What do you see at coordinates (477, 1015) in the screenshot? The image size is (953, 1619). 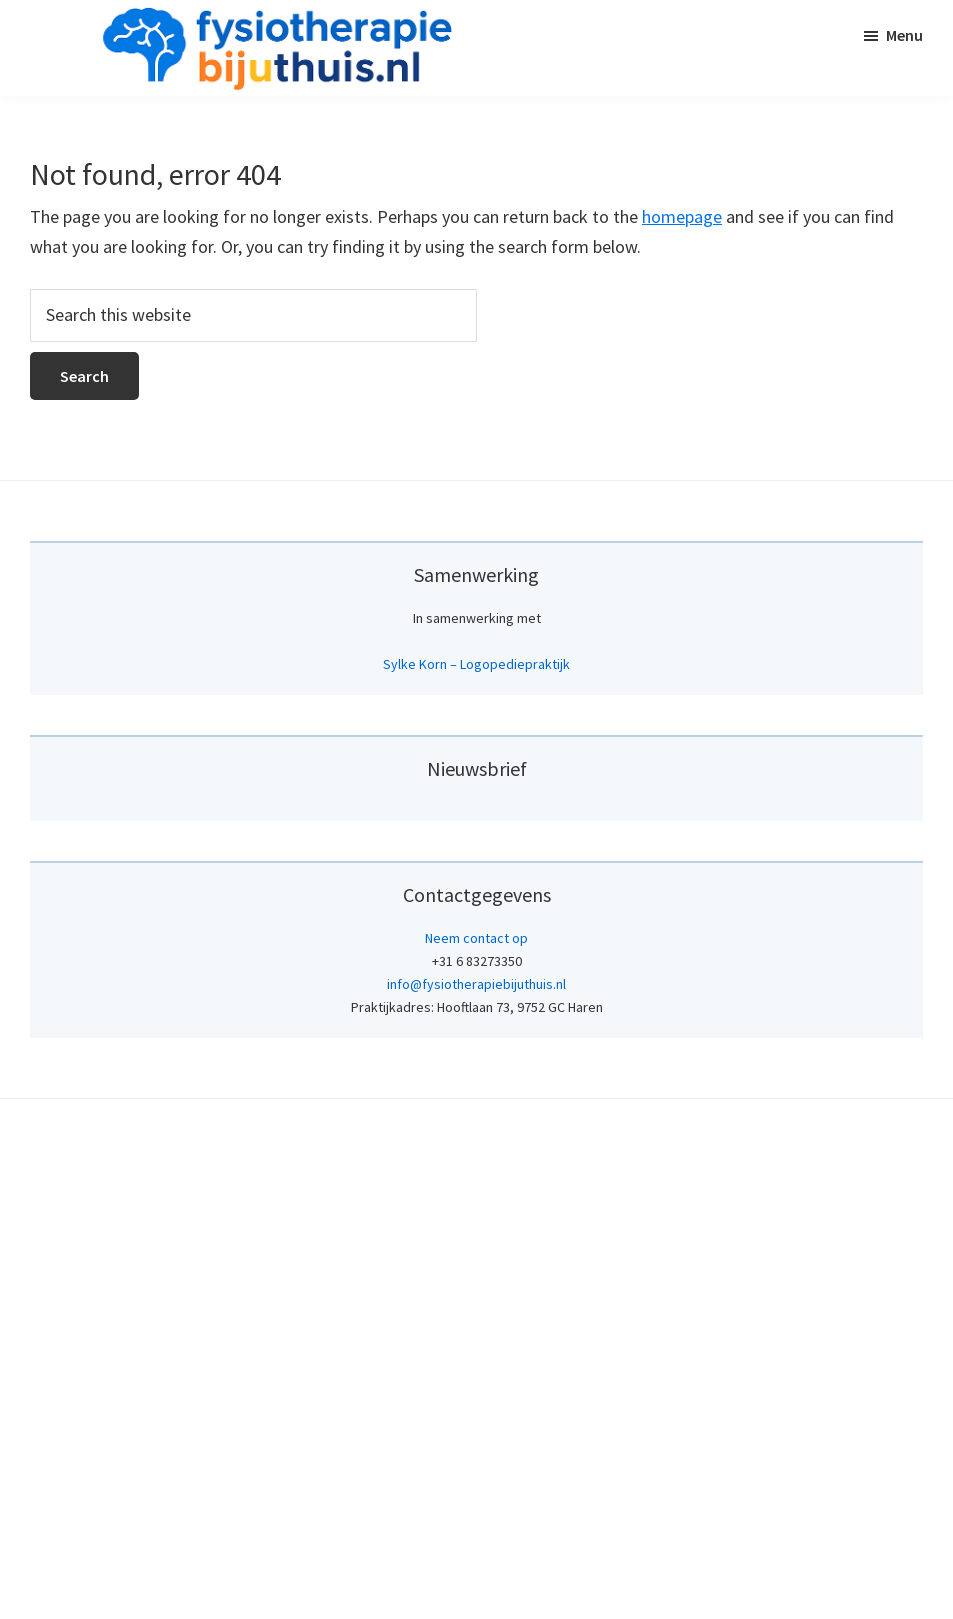 I see `[E-mailadres]` at bounding box center [477, 1015].